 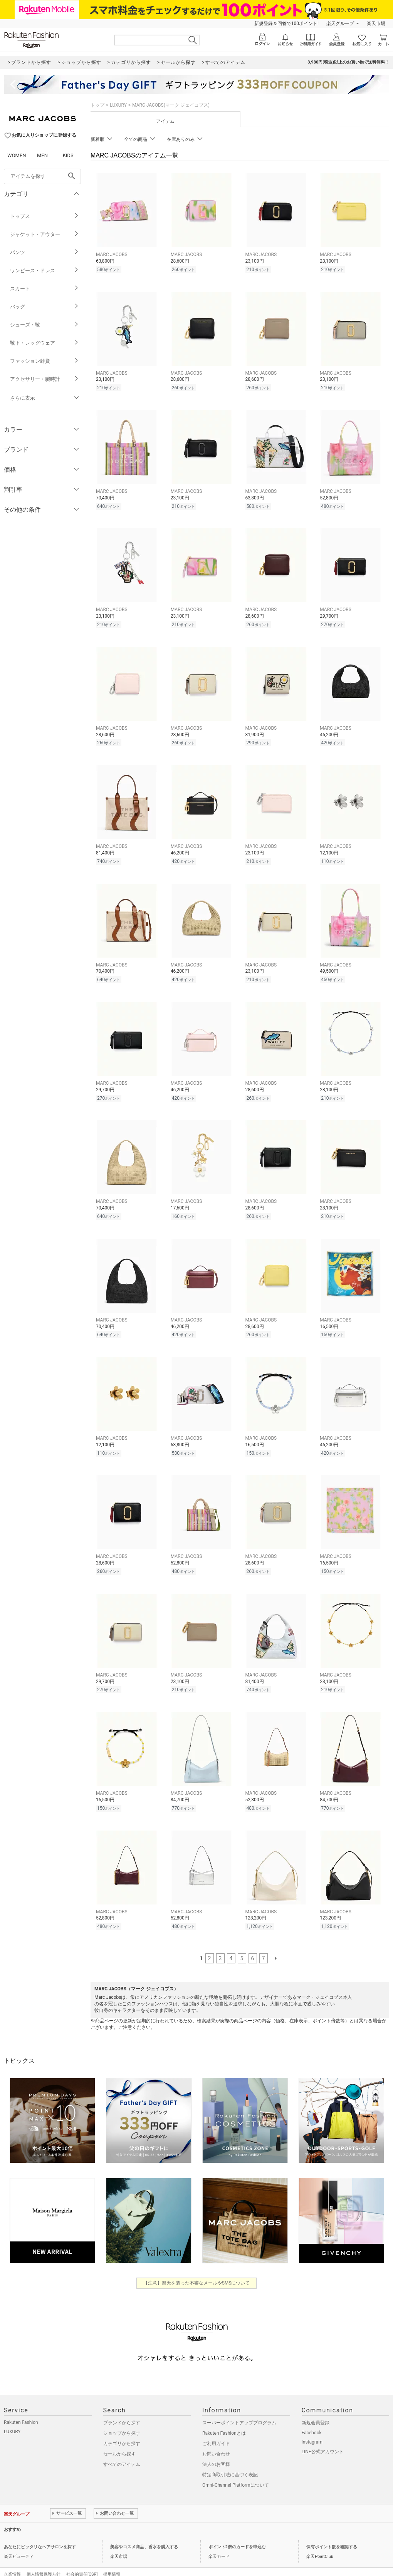 I want to click on ファッション雑貨, so click(x=44, y=361).